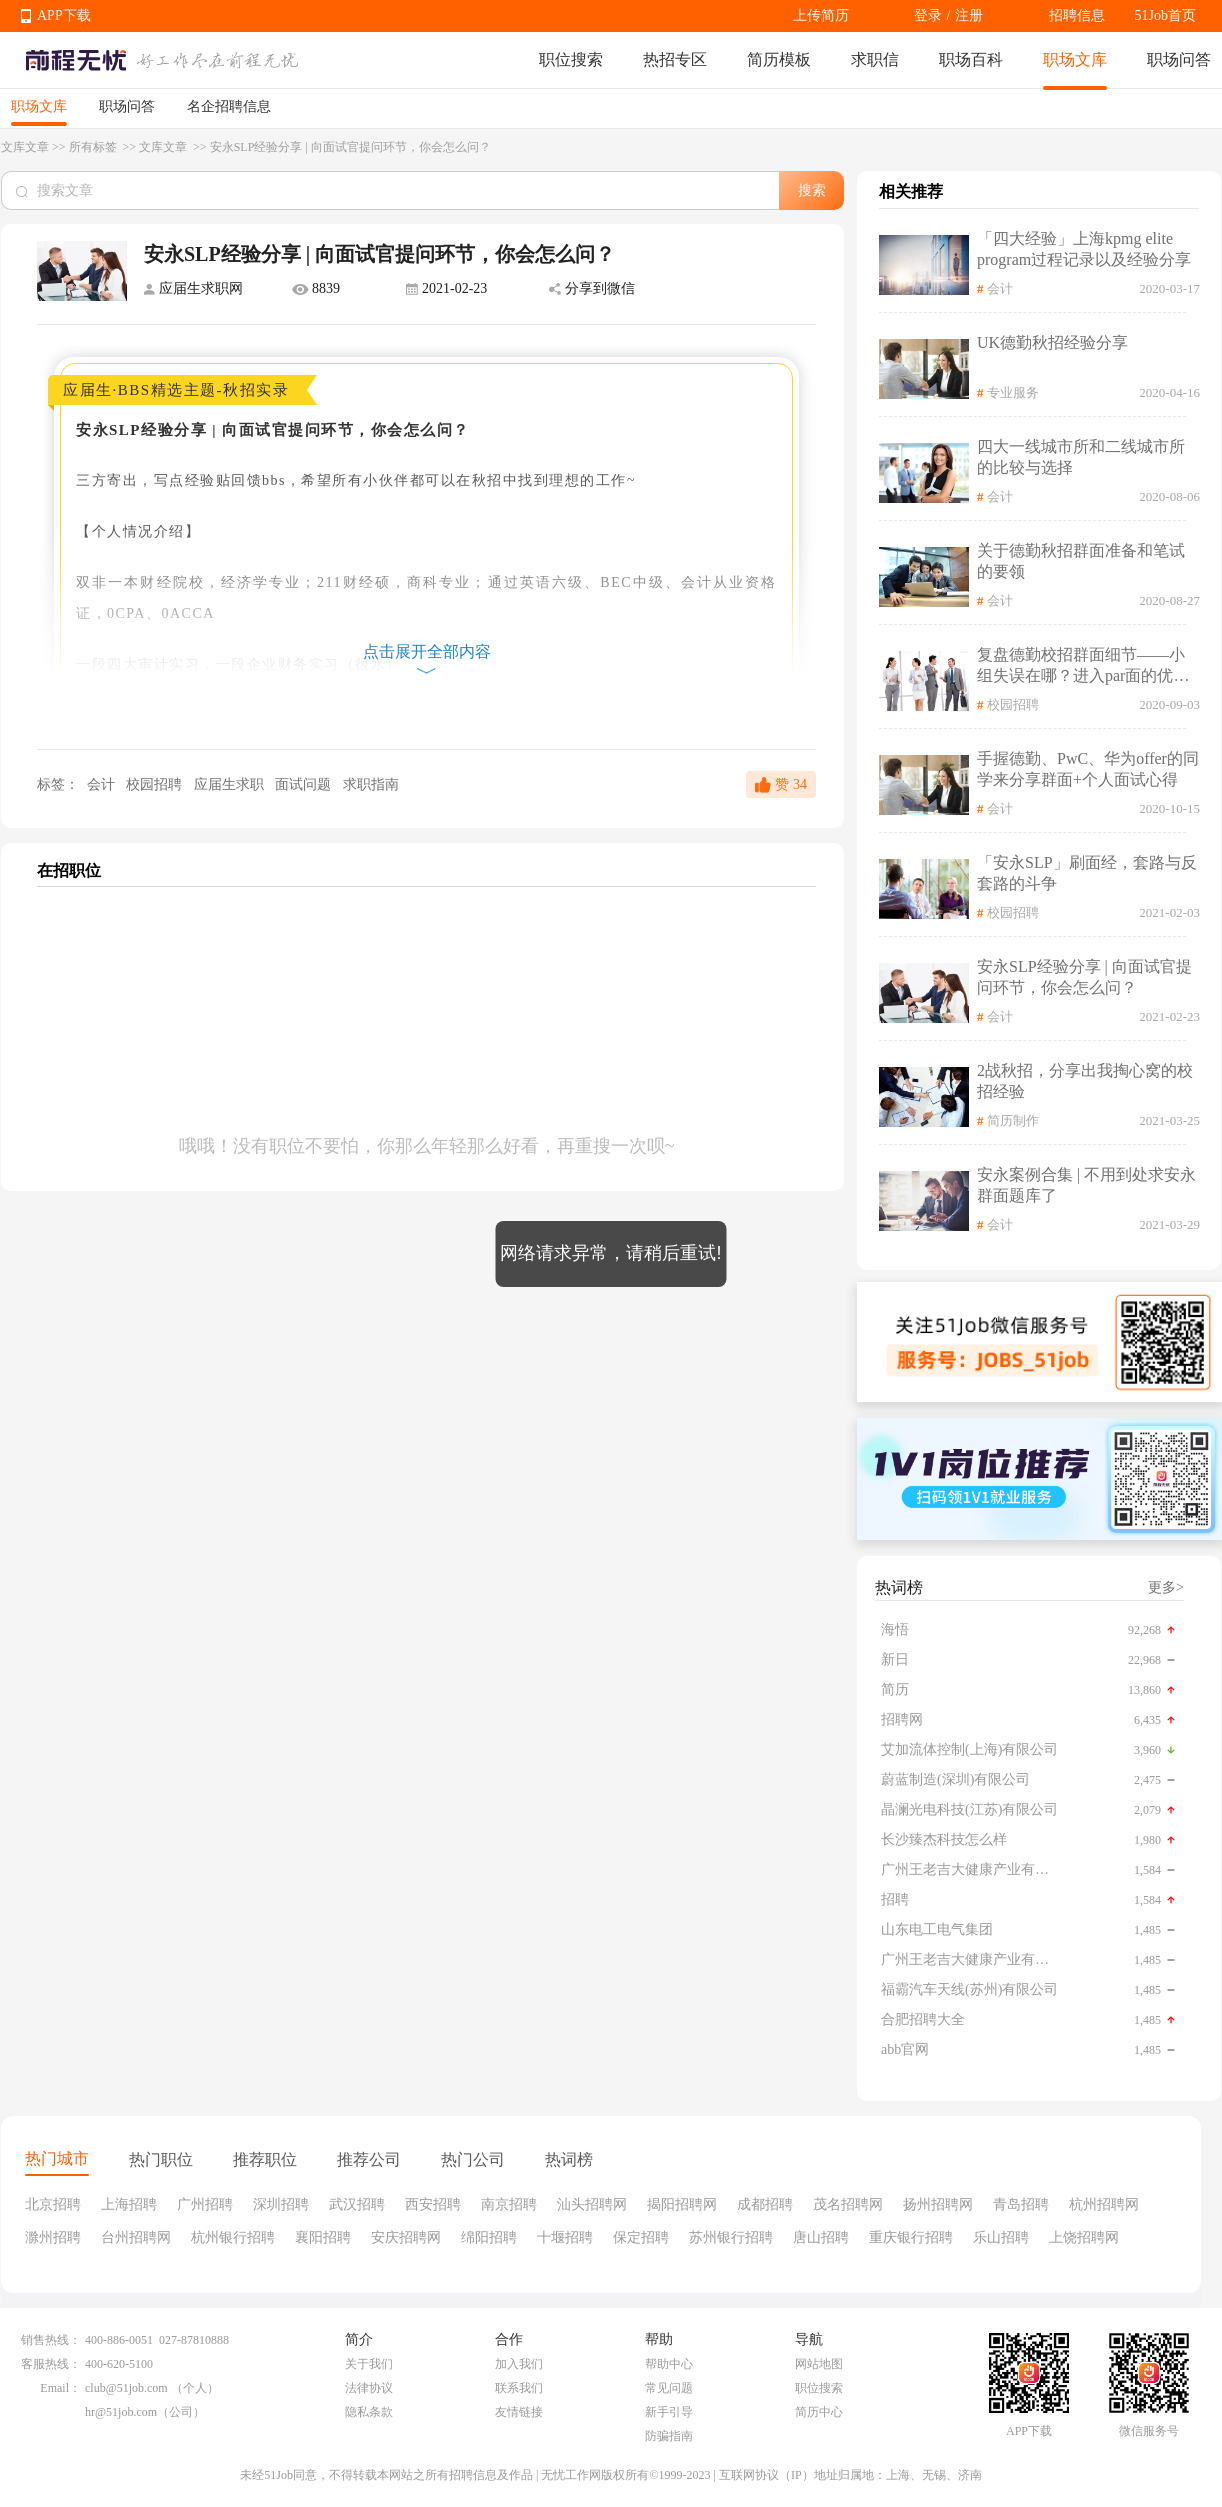  Describe the element at coordinates (156, 784) in the screenshot. I see `校园招聘` at that location.